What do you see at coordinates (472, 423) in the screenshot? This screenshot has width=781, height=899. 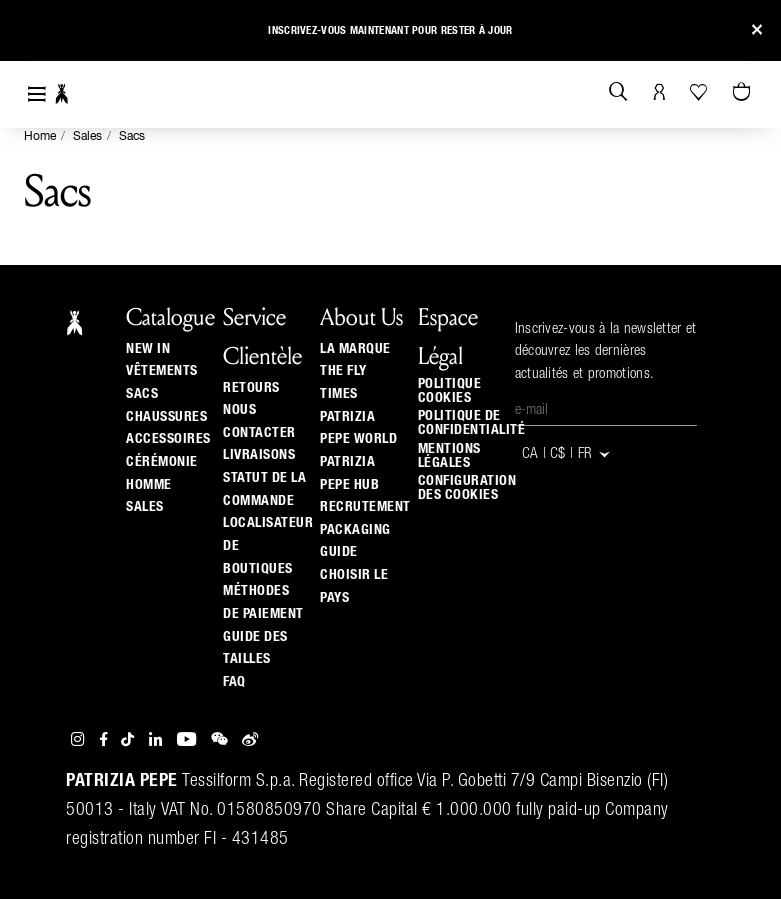 I see `Politique de Confidentialité` at bounding box center [472, 423].